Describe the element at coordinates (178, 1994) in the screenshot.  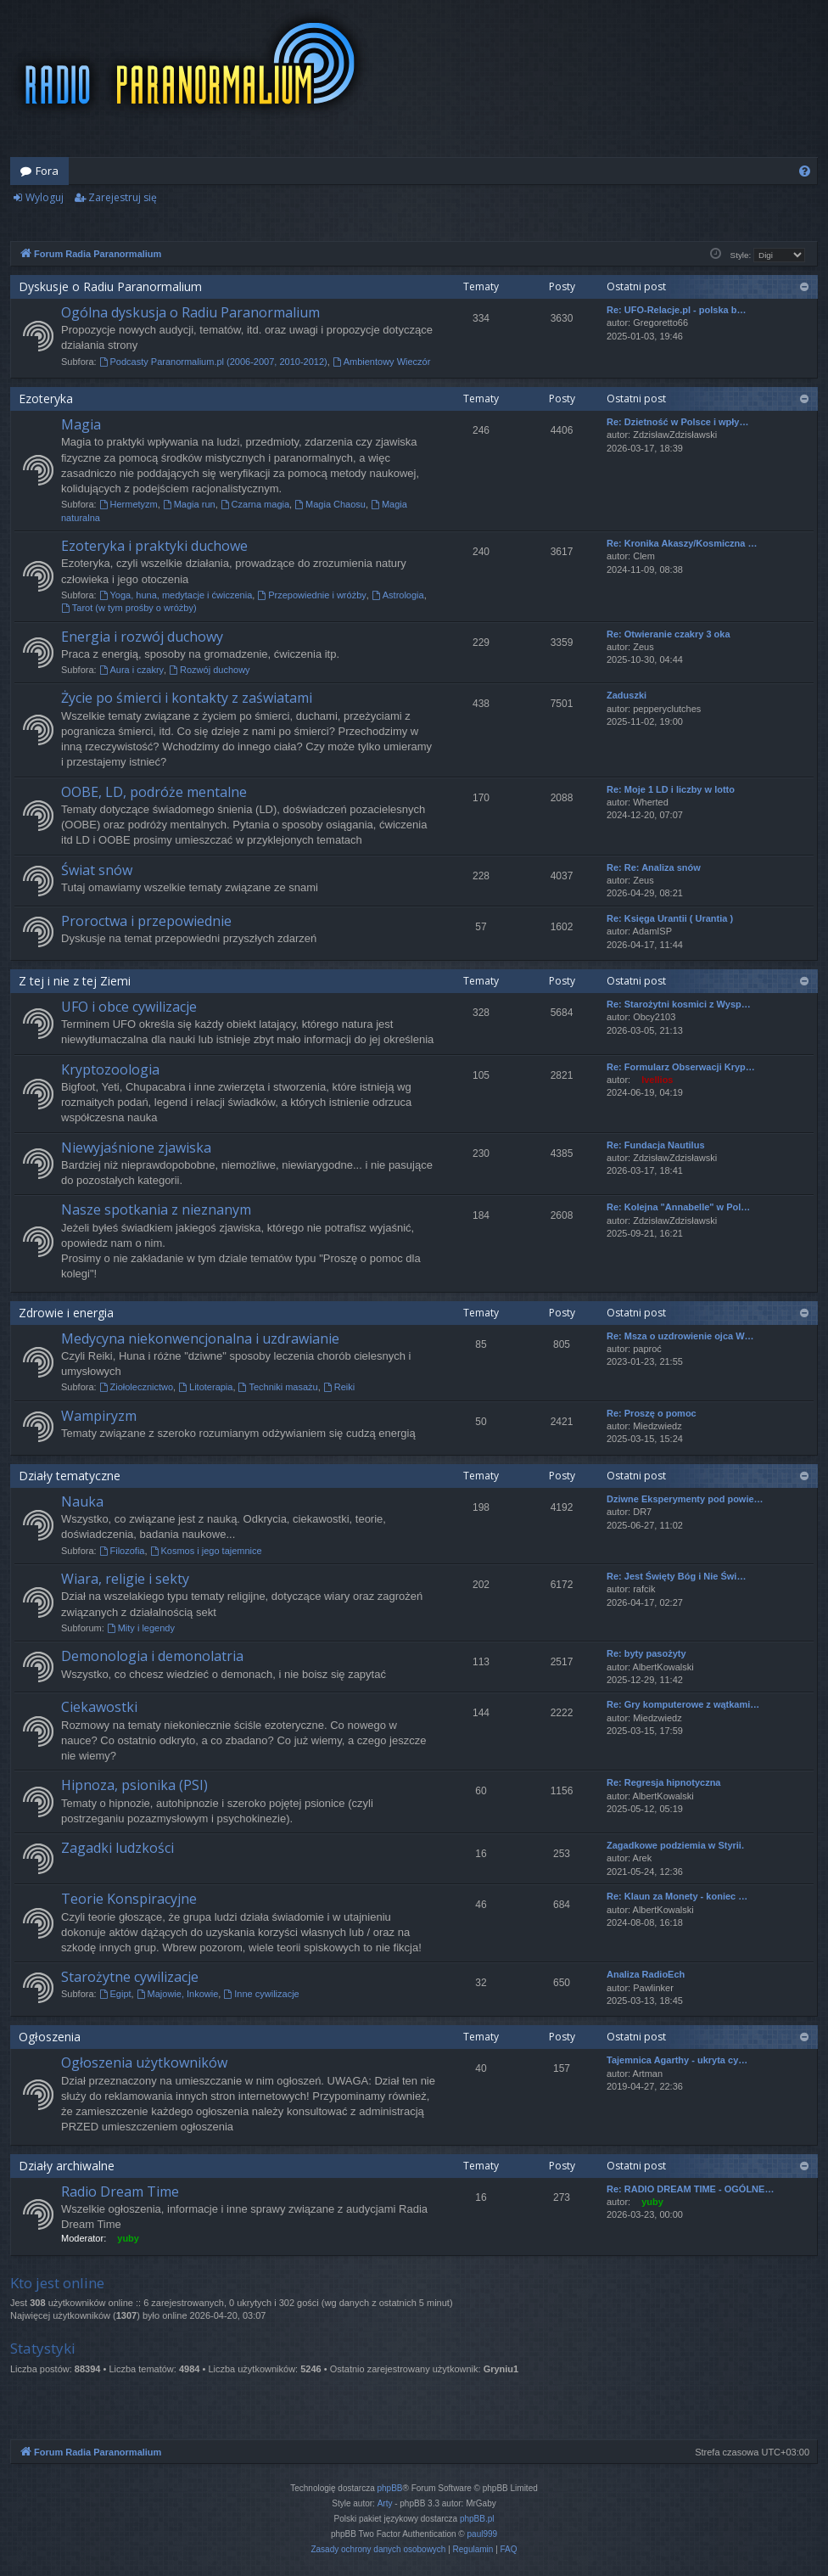
I see `Majowie, Inkowie` at that location.